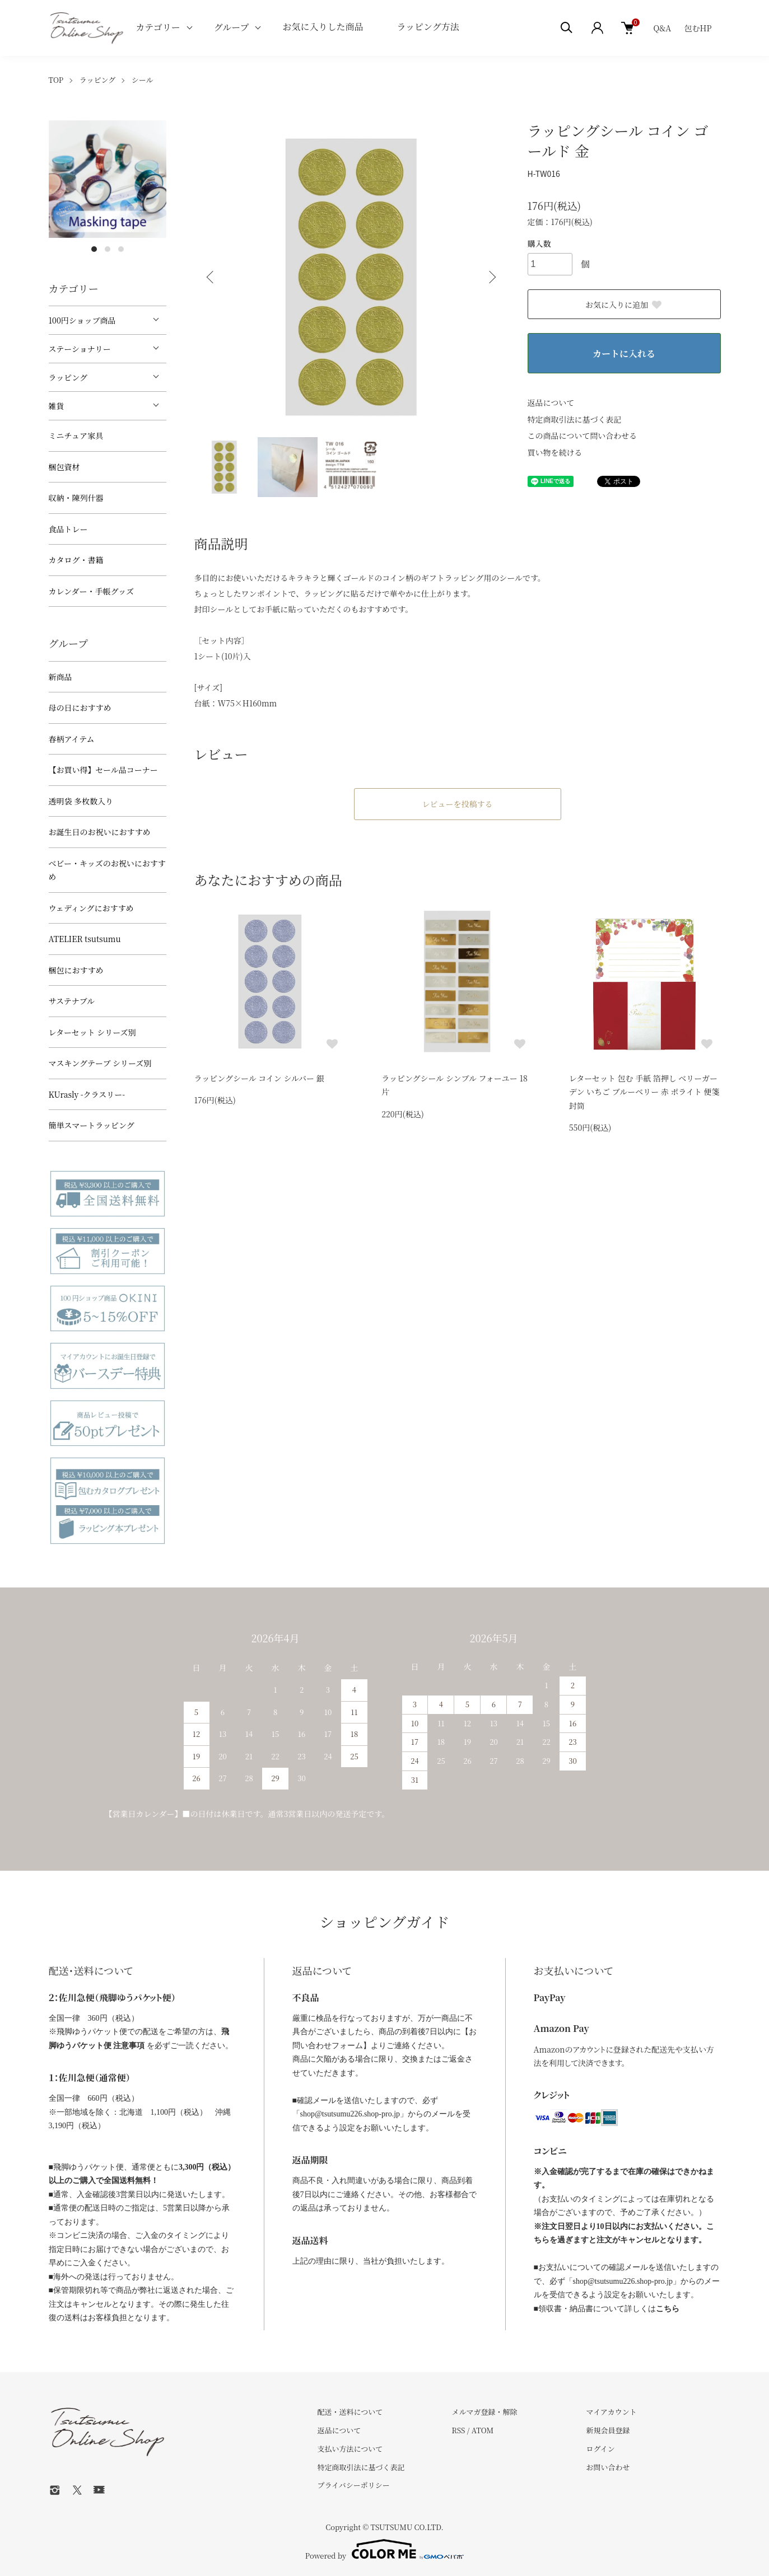  I want to click on Next, so click(491, 277).